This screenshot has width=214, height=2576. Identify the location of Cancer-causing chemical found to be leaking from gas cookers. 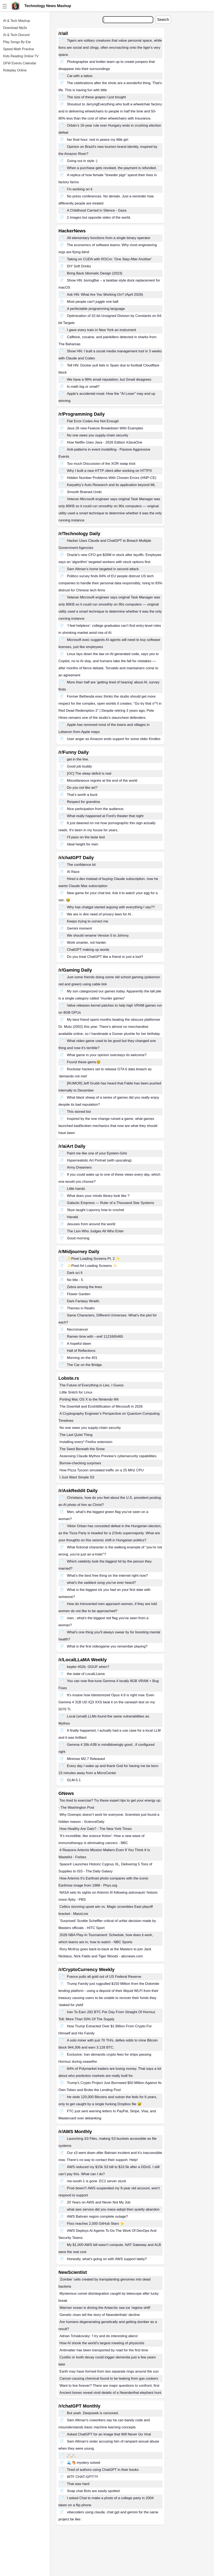
(108, 2378).